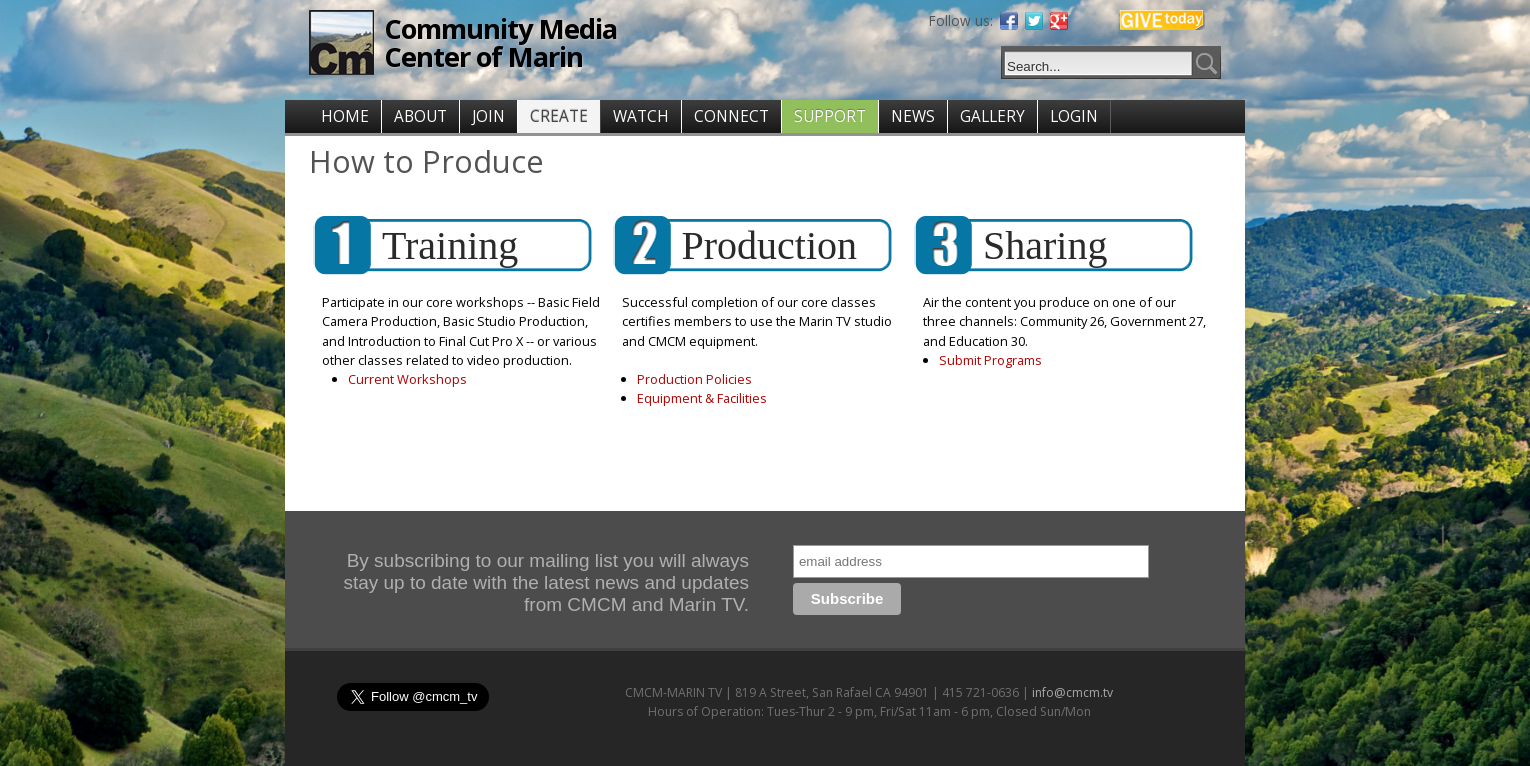  Describe the element at coordinates (345, 116) in the screenshot. I see `HOME` at that location.